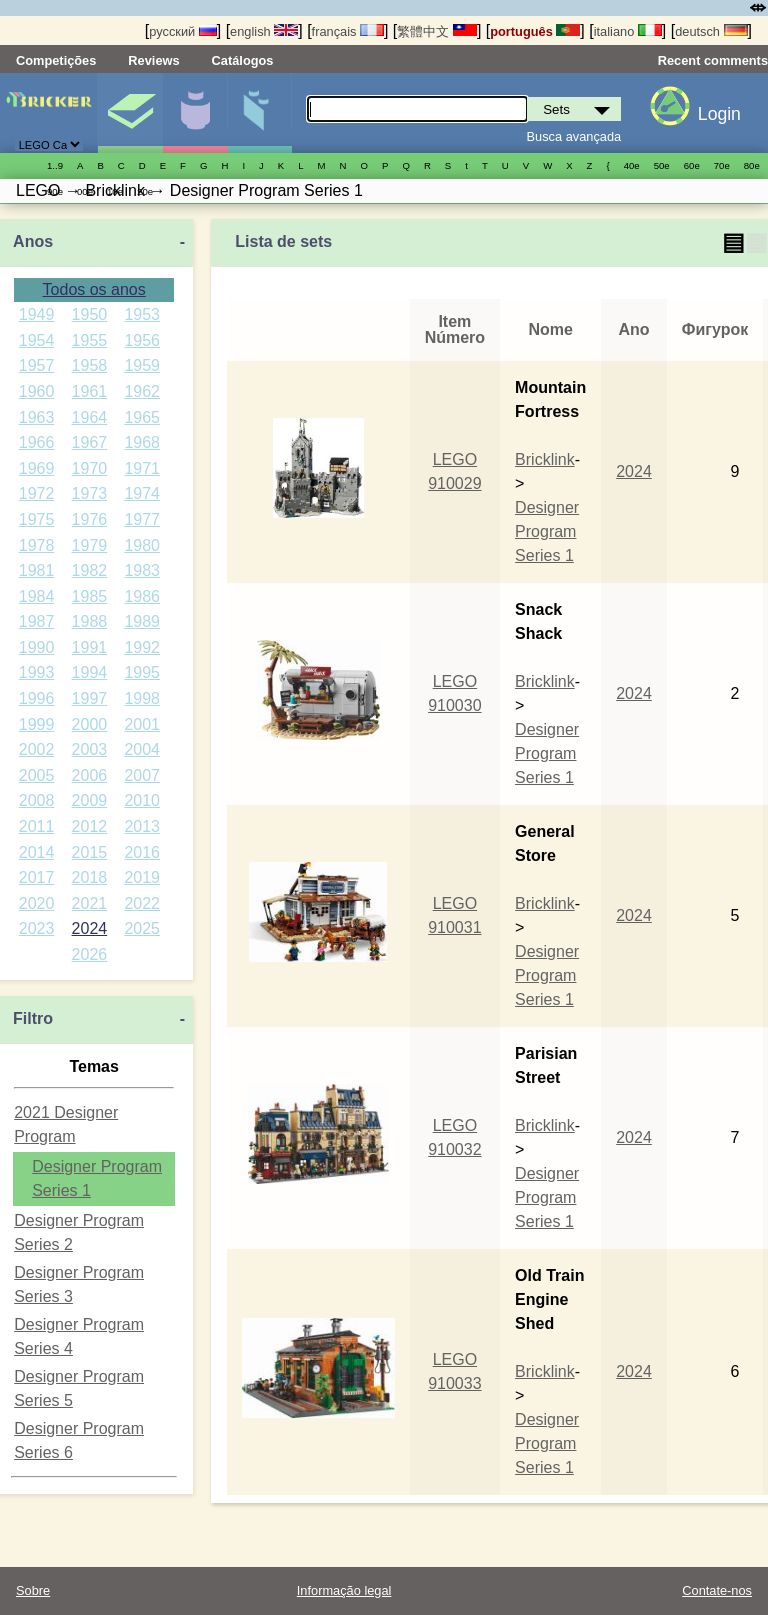 Image resolution: width=768 pixels, height=1615 pixels. I want to click on 1964, so click(90, 417).